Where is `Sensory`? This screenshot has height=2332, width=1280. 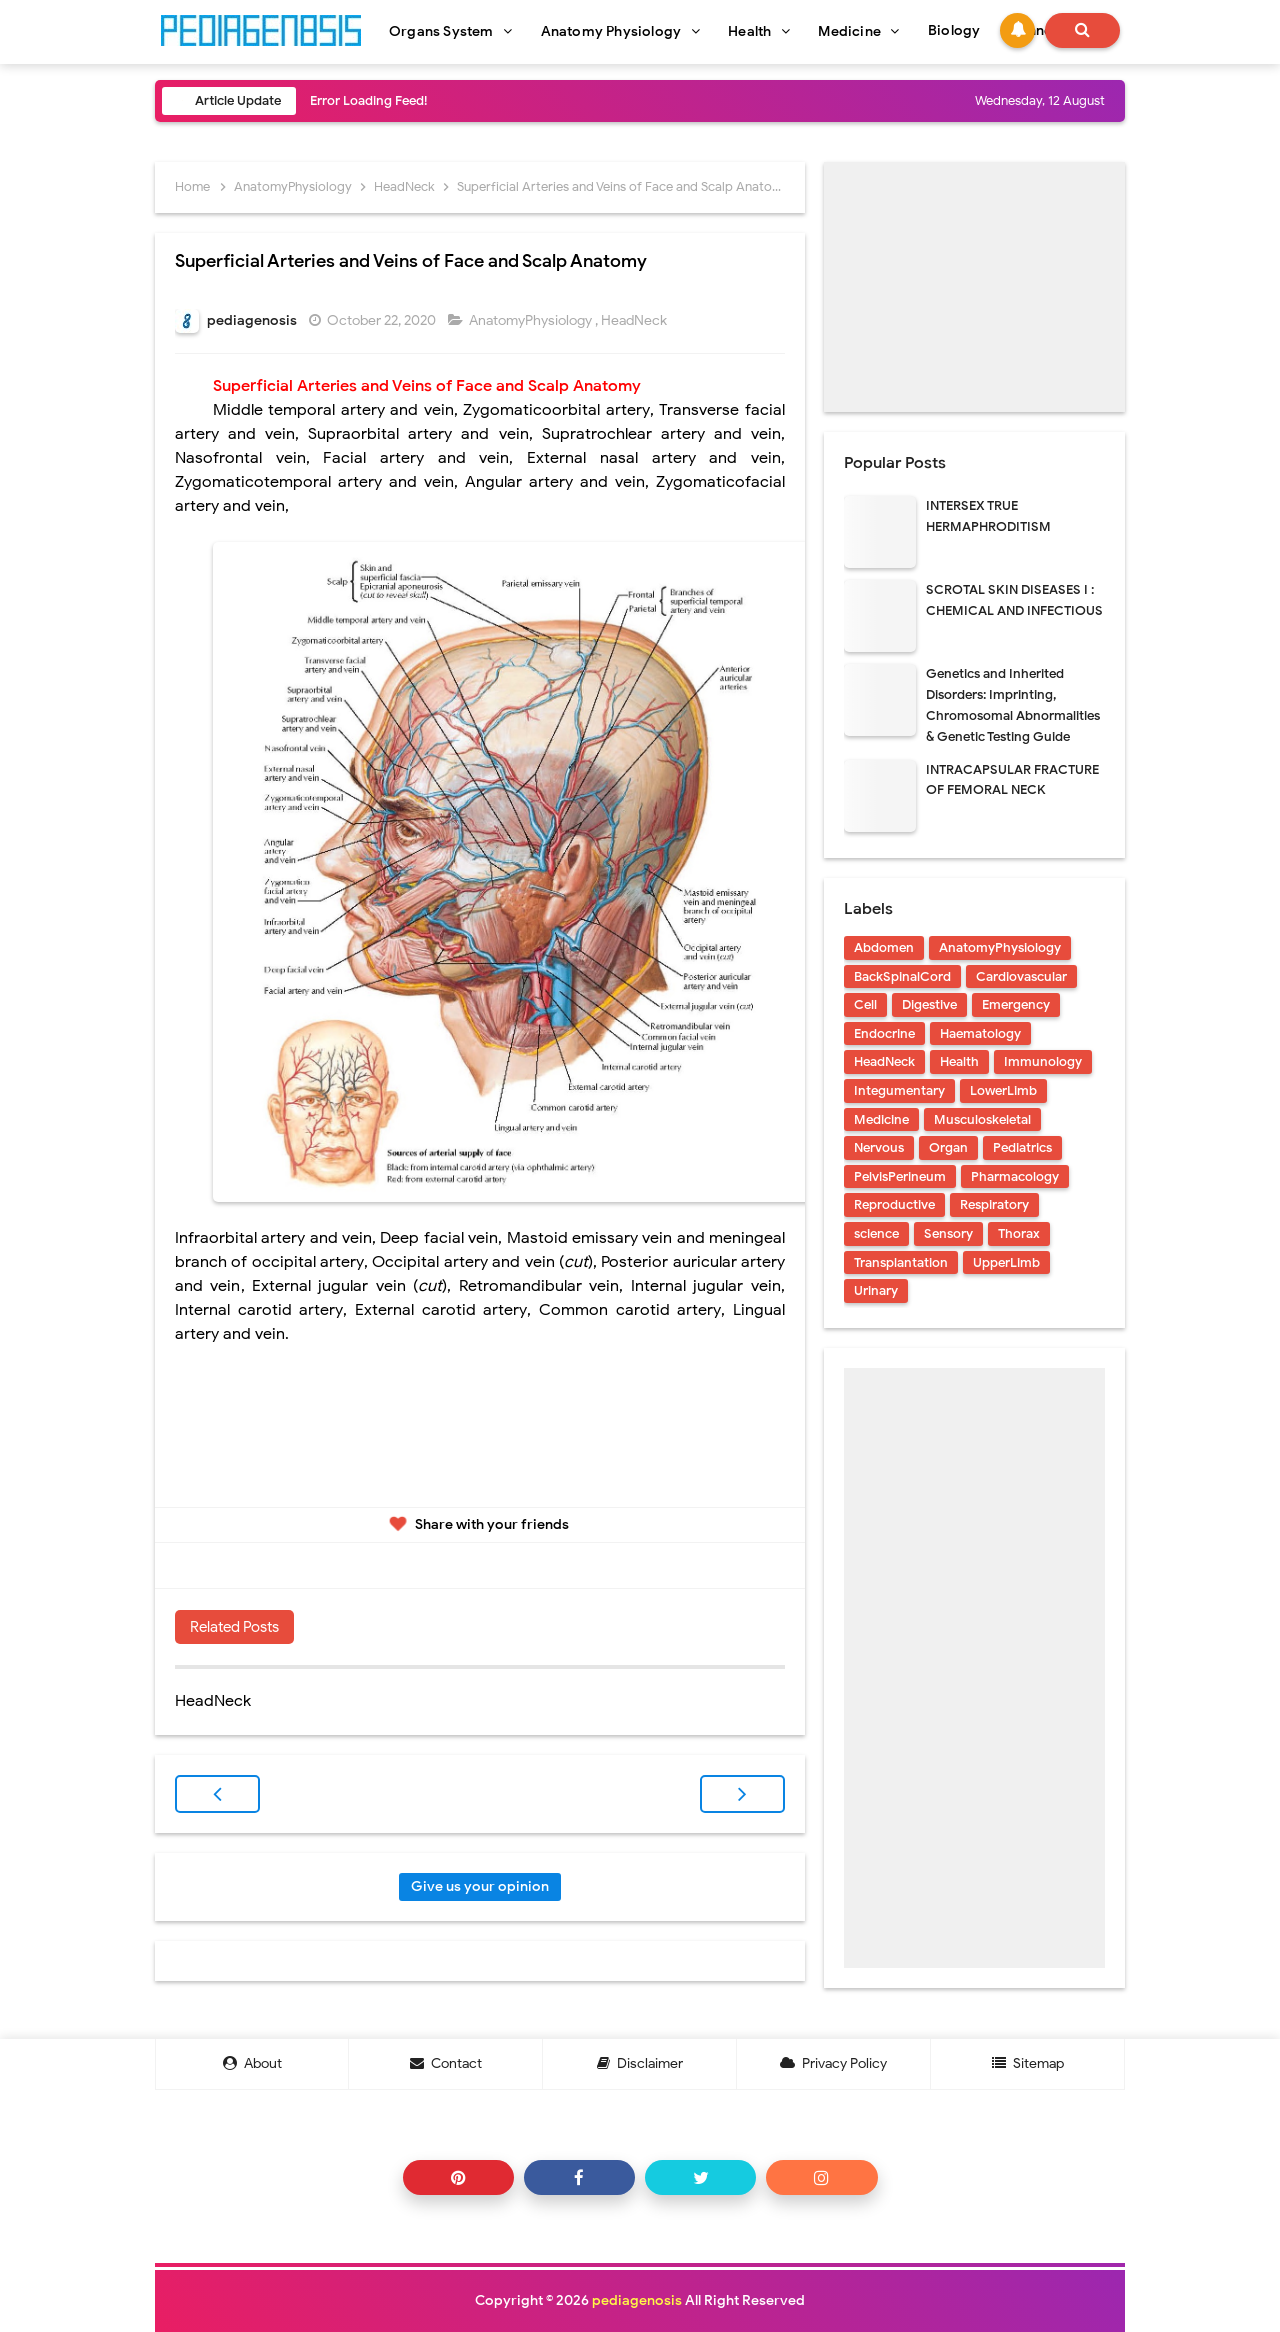 Sensory is located at coordinates (948, 1233).